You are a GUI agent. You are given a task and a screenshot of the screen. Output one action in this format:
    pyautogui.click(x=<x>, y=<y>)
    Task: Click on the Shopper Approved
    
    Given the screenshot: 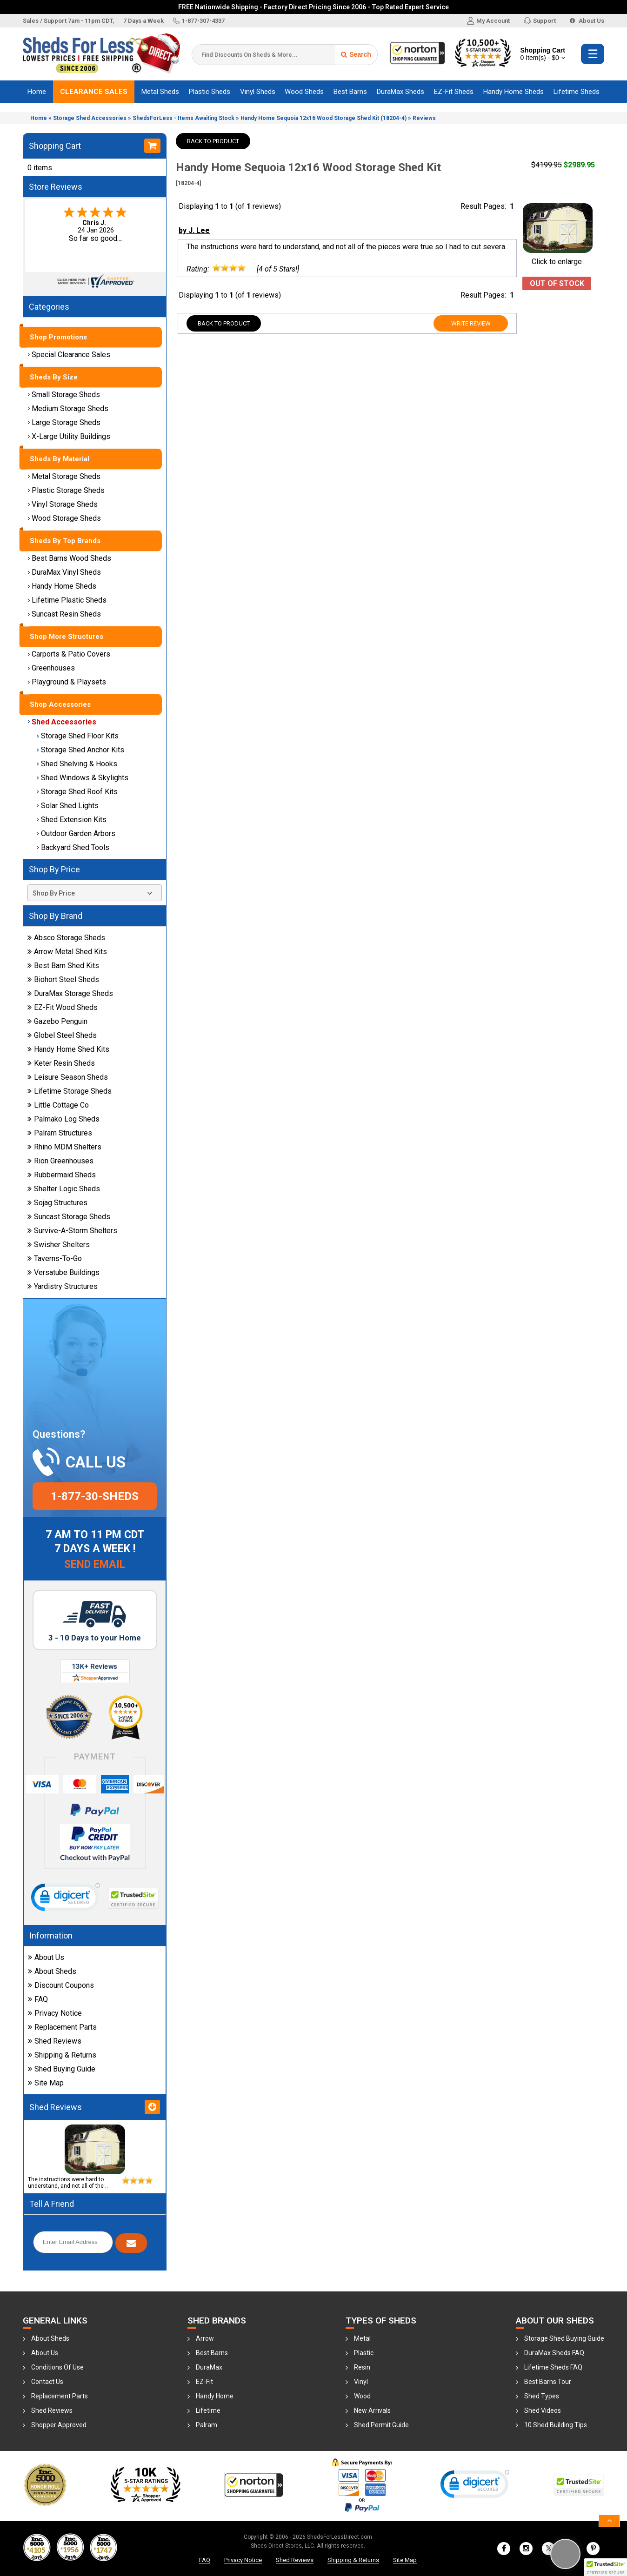 What is the action you would take?
    pyautogui.click(x=59, y=2425)
    